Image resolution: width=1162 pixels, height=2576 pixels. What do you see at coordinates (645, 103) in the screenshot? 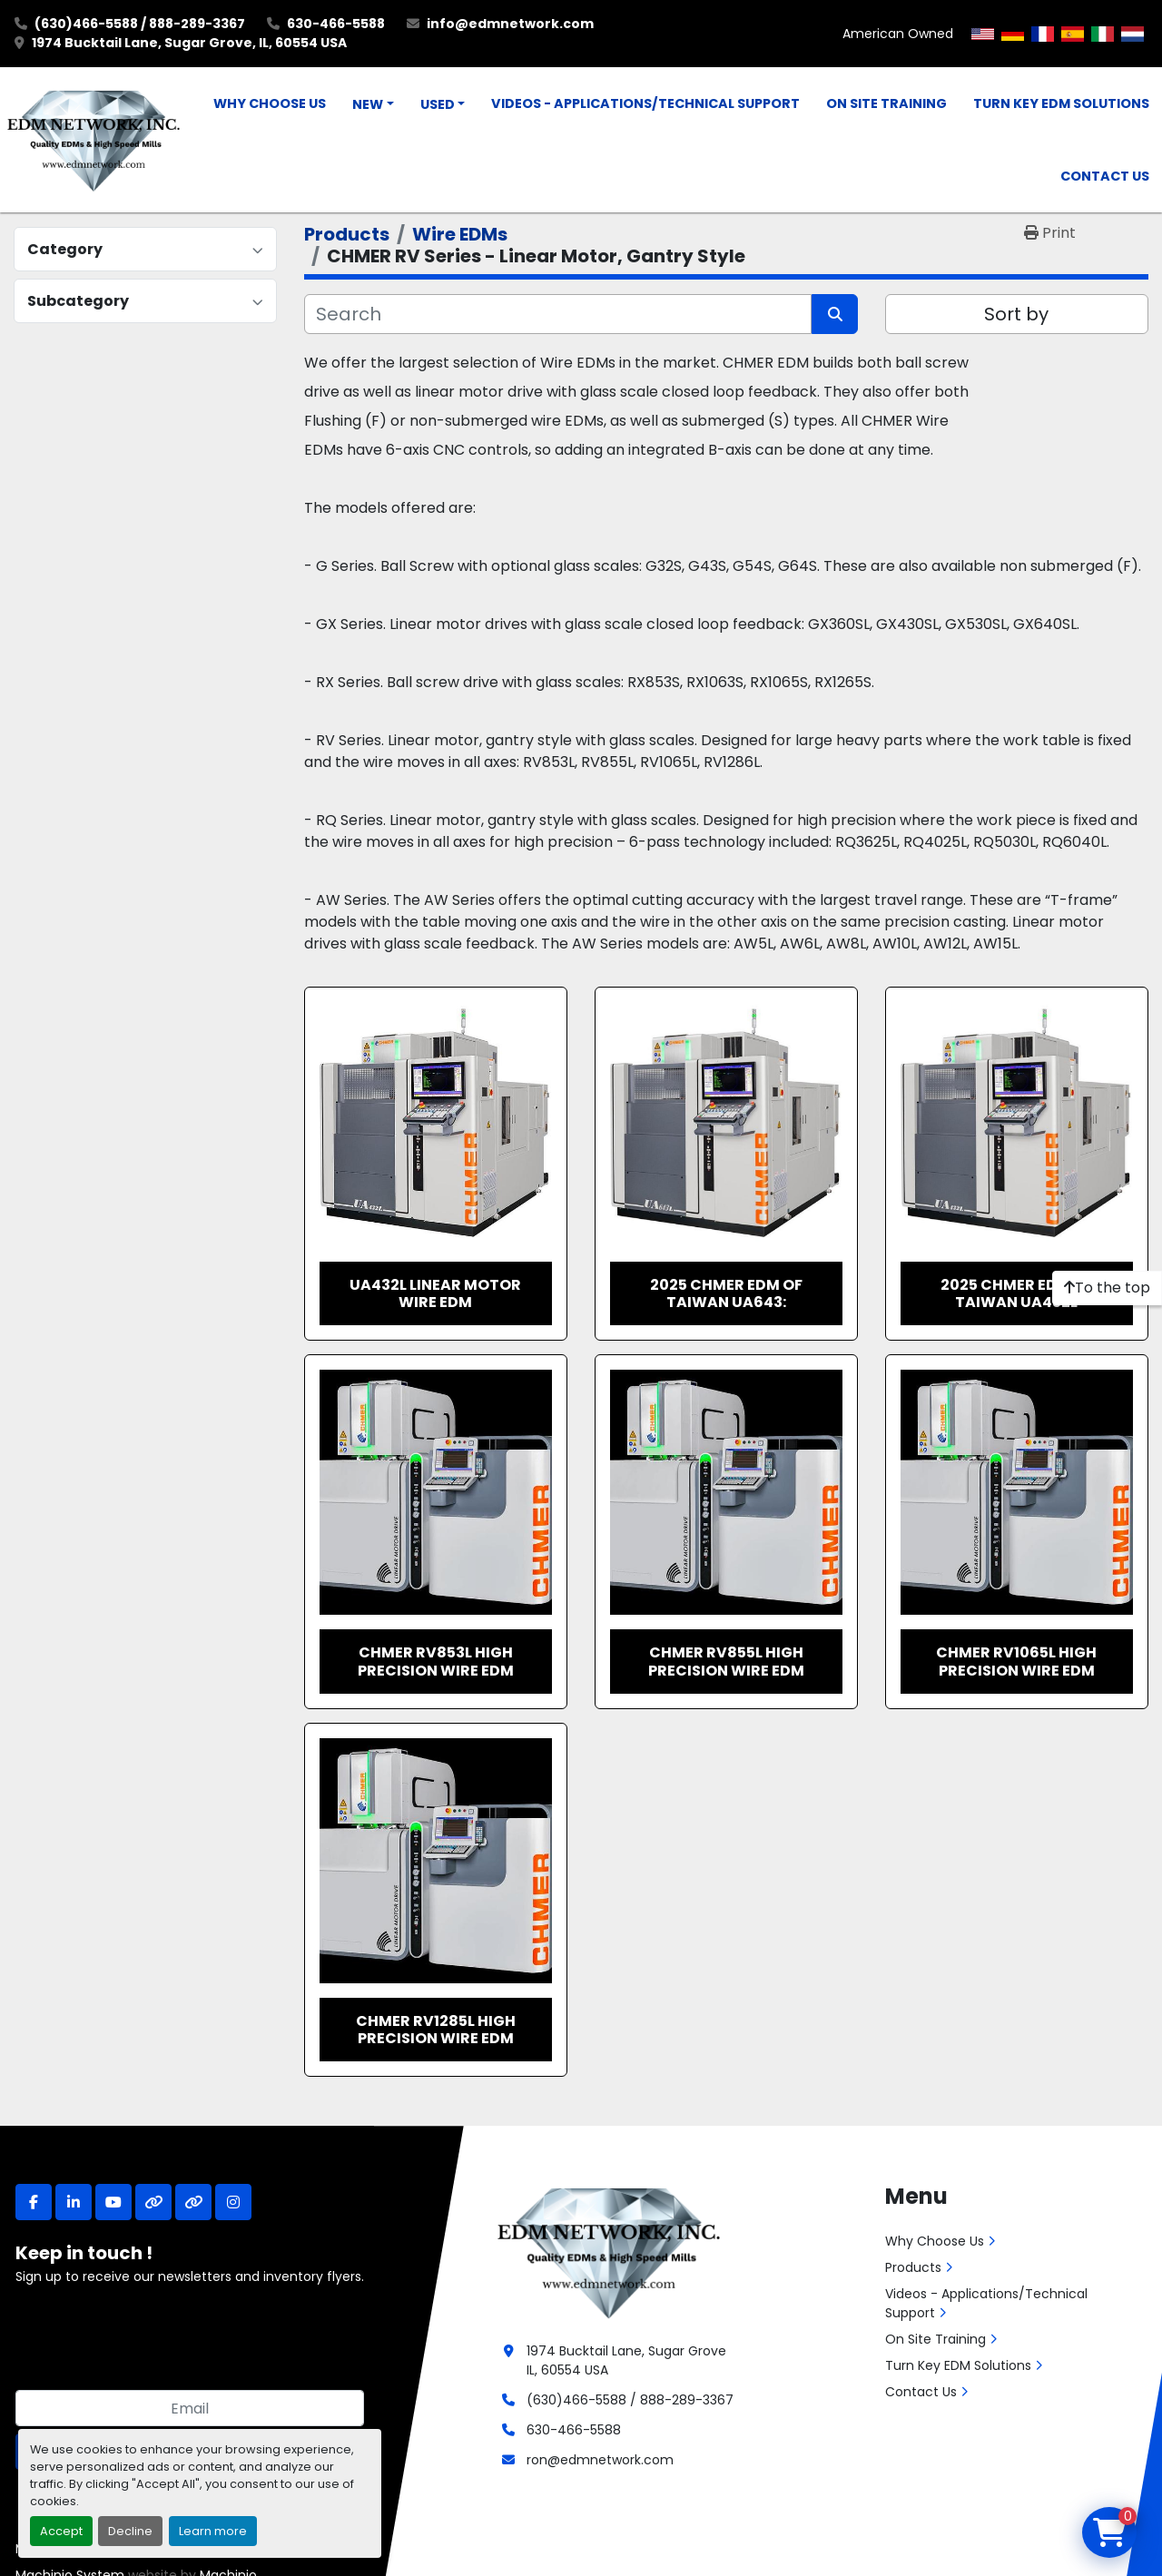
I see `Videos - Applications/Technical Support` at bounding box center [645, 103].